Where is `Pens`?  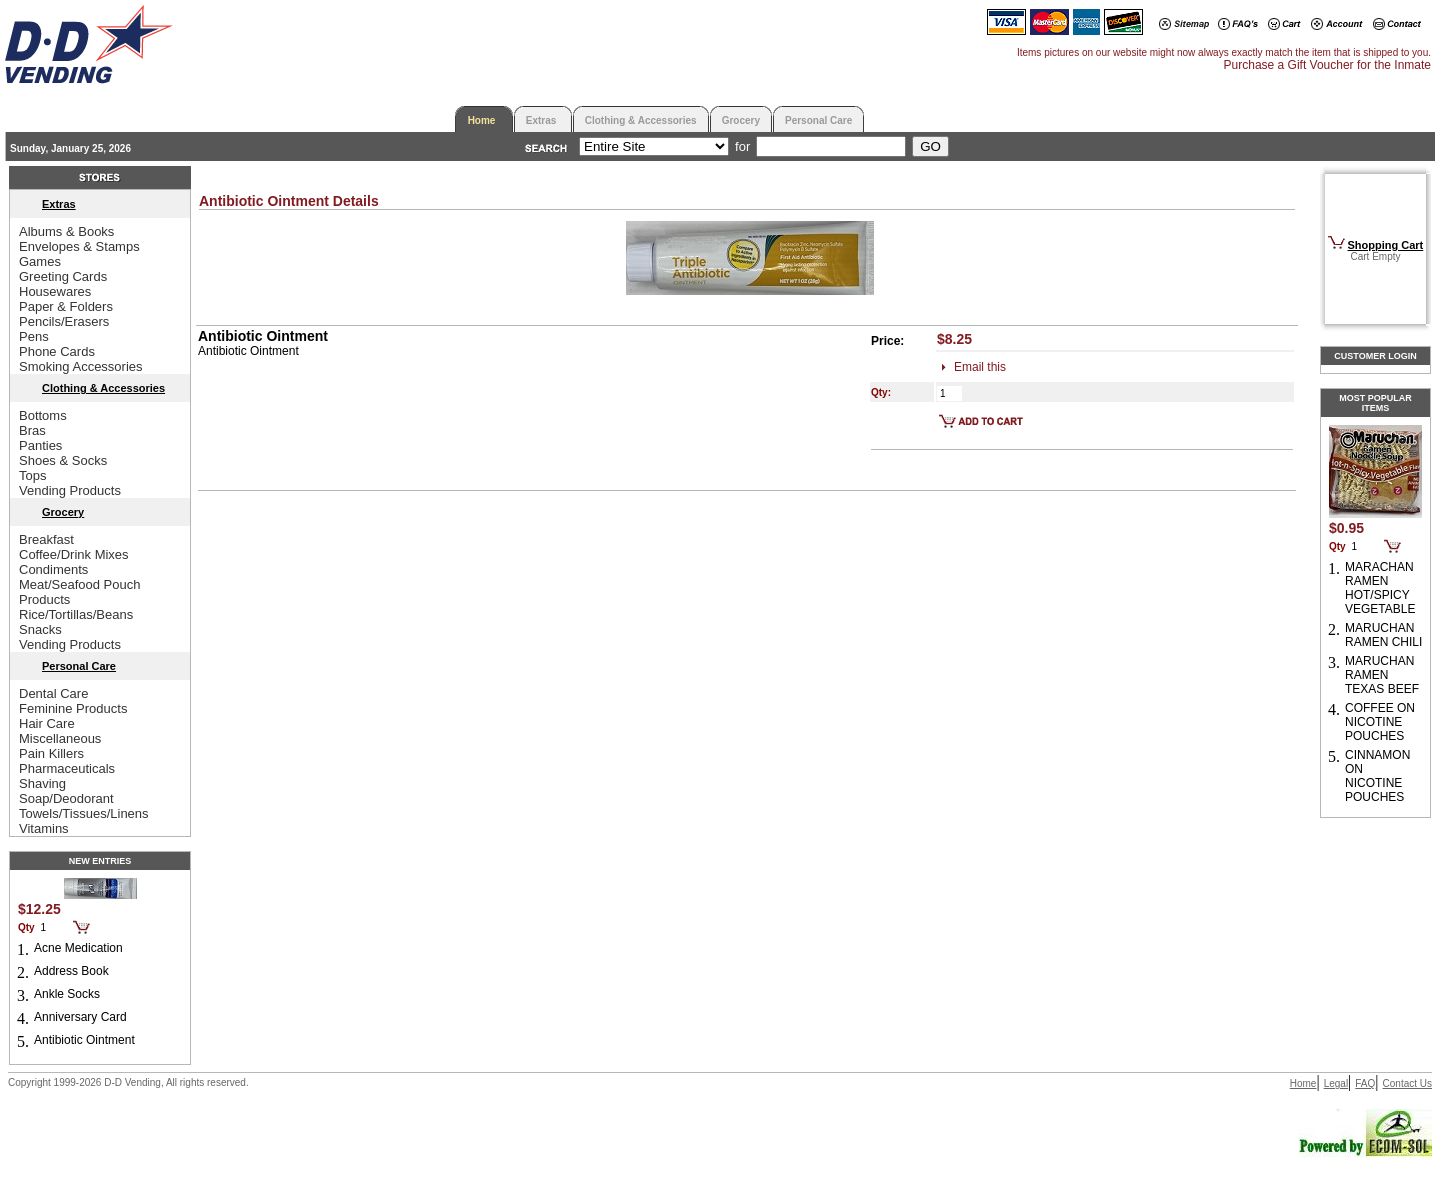
Pens is located at coordinates (34, 336).